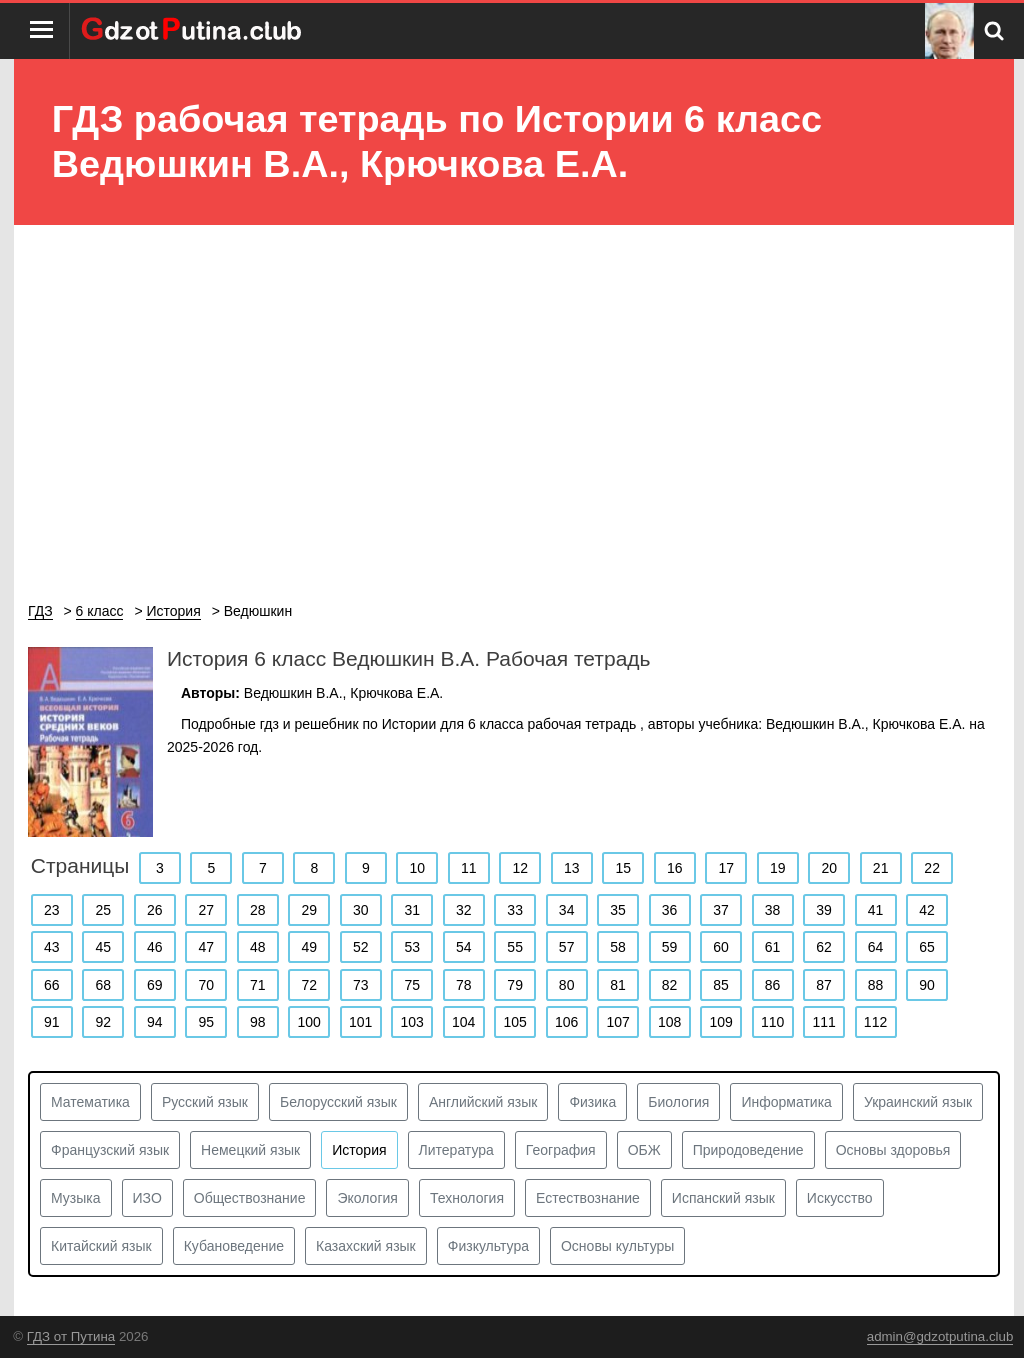 This screenshot has height=1358, width=1024. Describe the element at coordinates (361, 985) in the screenshot. I see `73` at that location.